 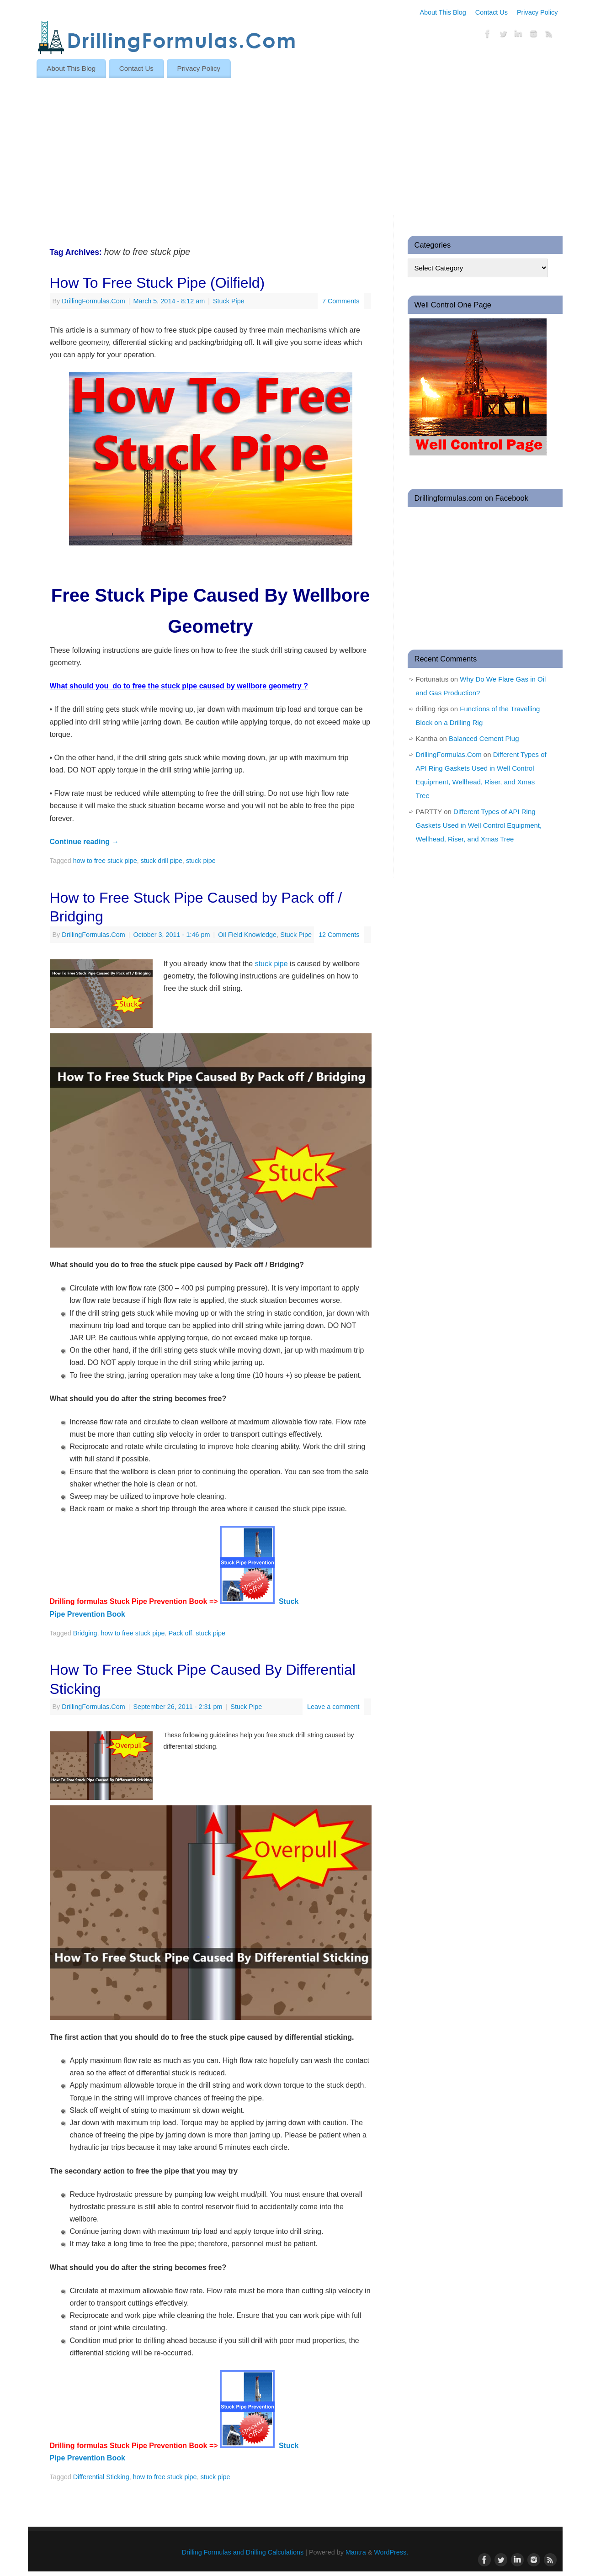 I want to click on 12 Comments, so click(x=339, y=934).